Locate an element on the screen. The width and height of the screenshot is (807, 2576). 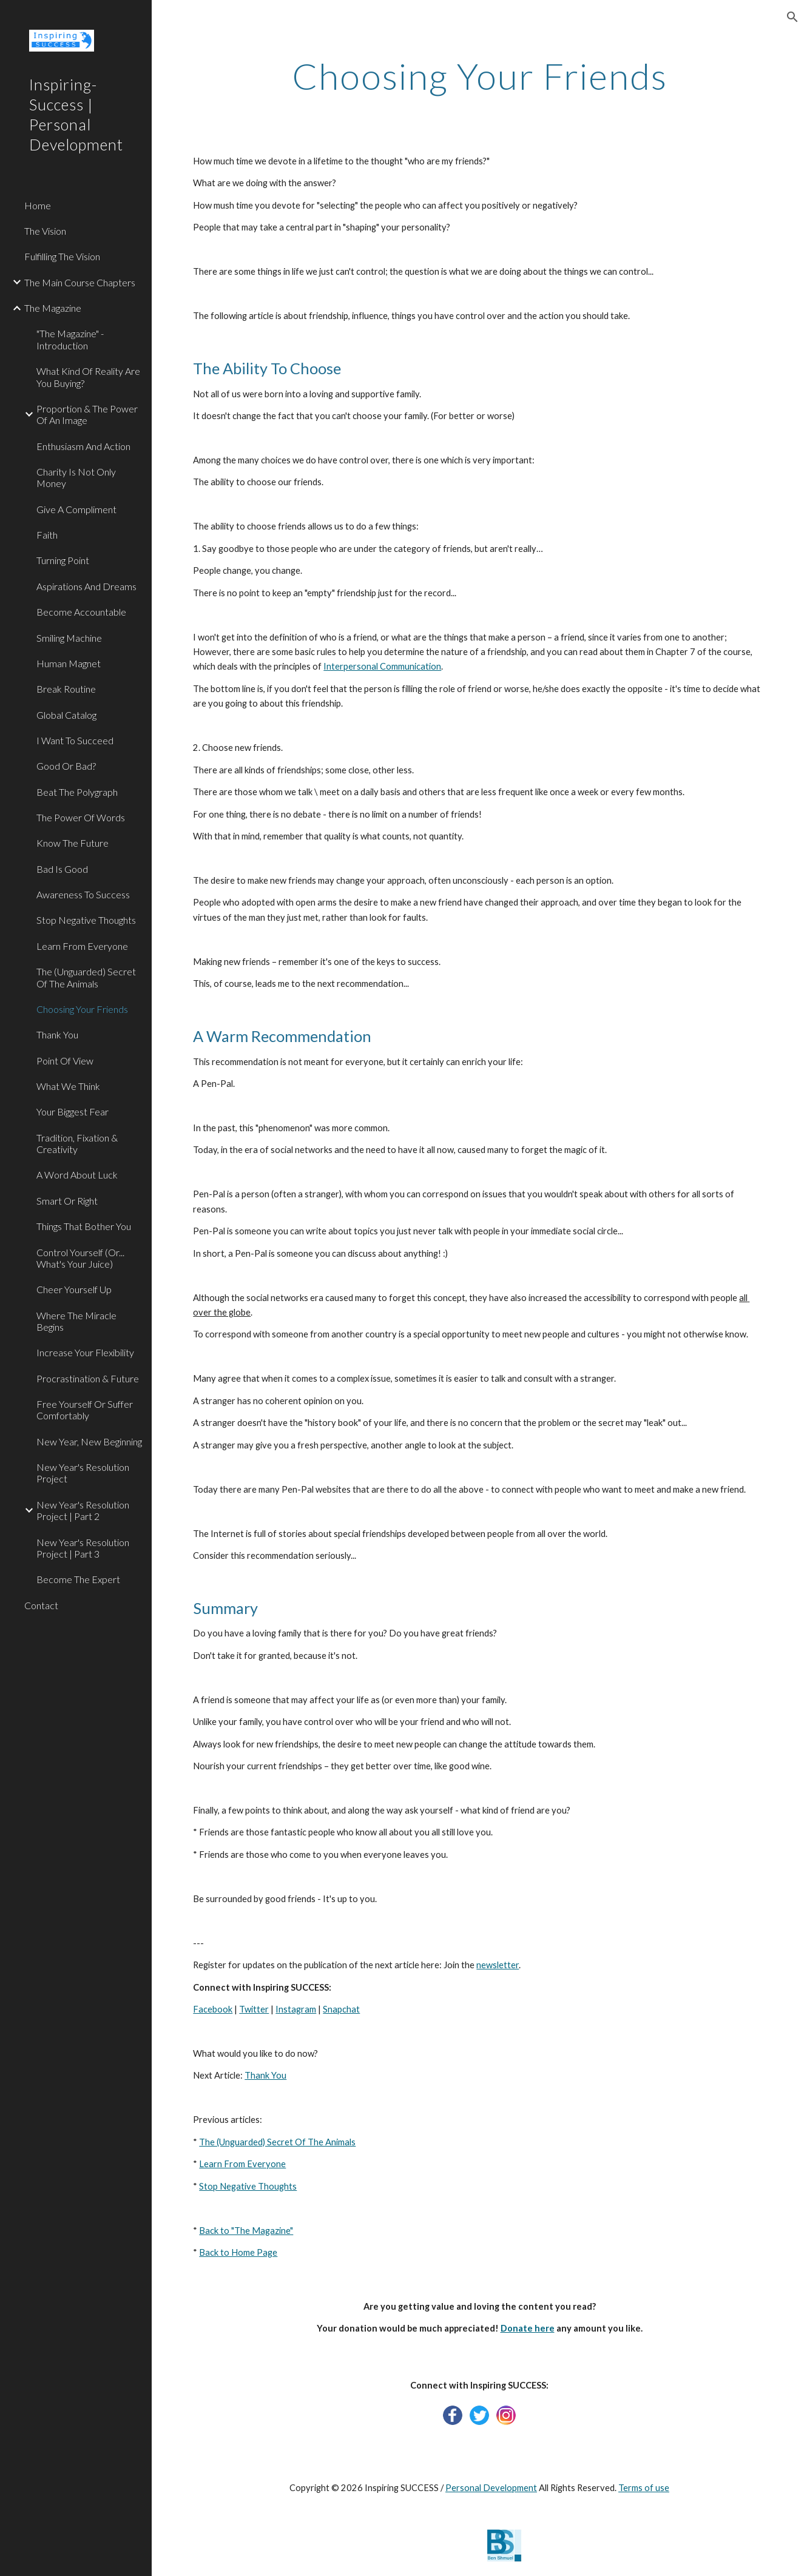
Free Yourself Or Suffer Comfortably [link] is located at coordinates (84, 1409).